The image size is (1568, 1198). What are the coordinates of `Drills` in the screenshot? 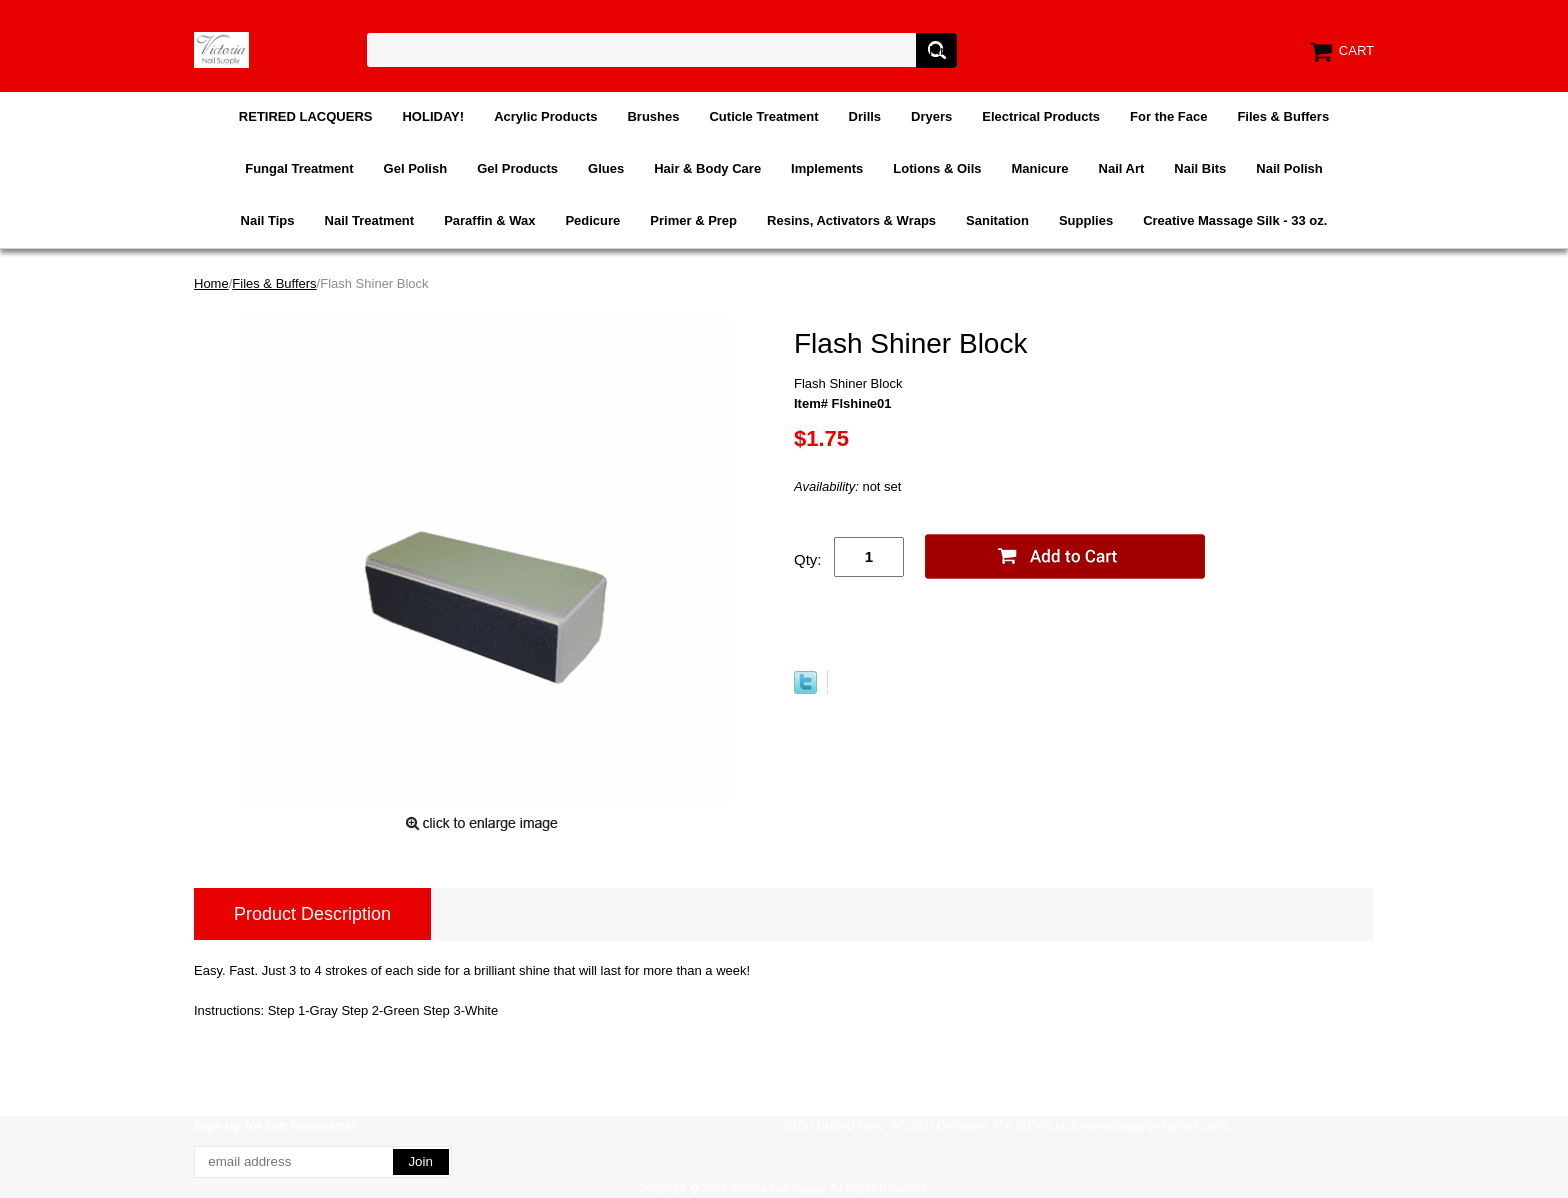 It's located at (865, 116).